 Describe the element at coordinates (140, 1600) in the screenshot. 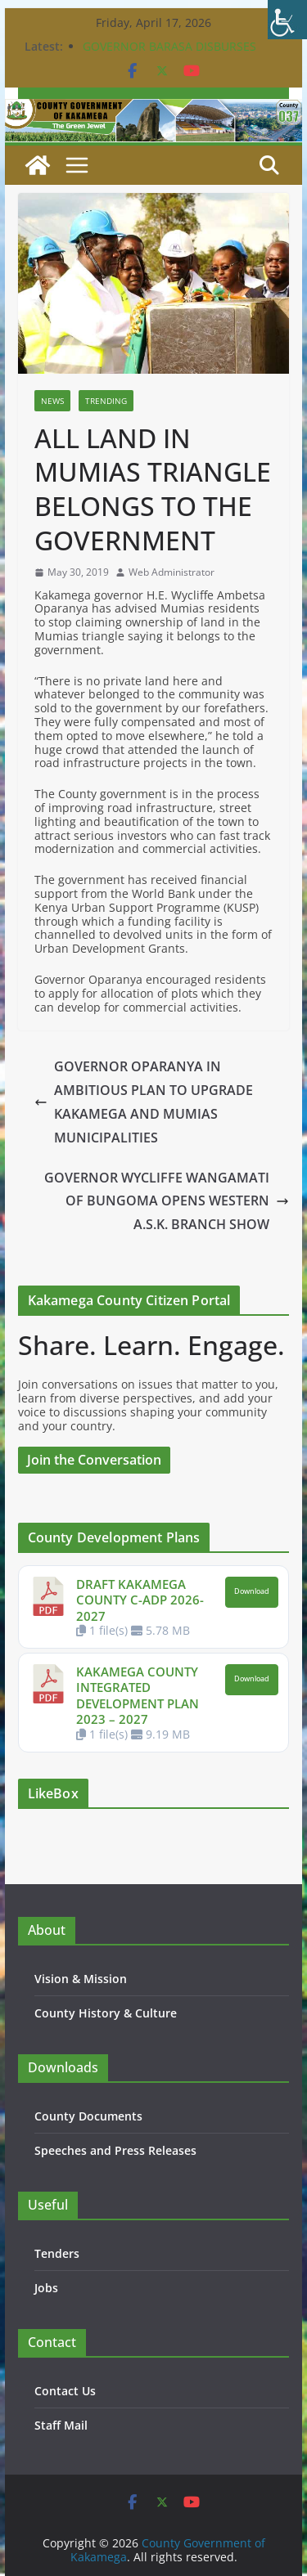

I see `DRAFT KAKAMEGA COUNTY C-ADP 2026-2027` at that location.